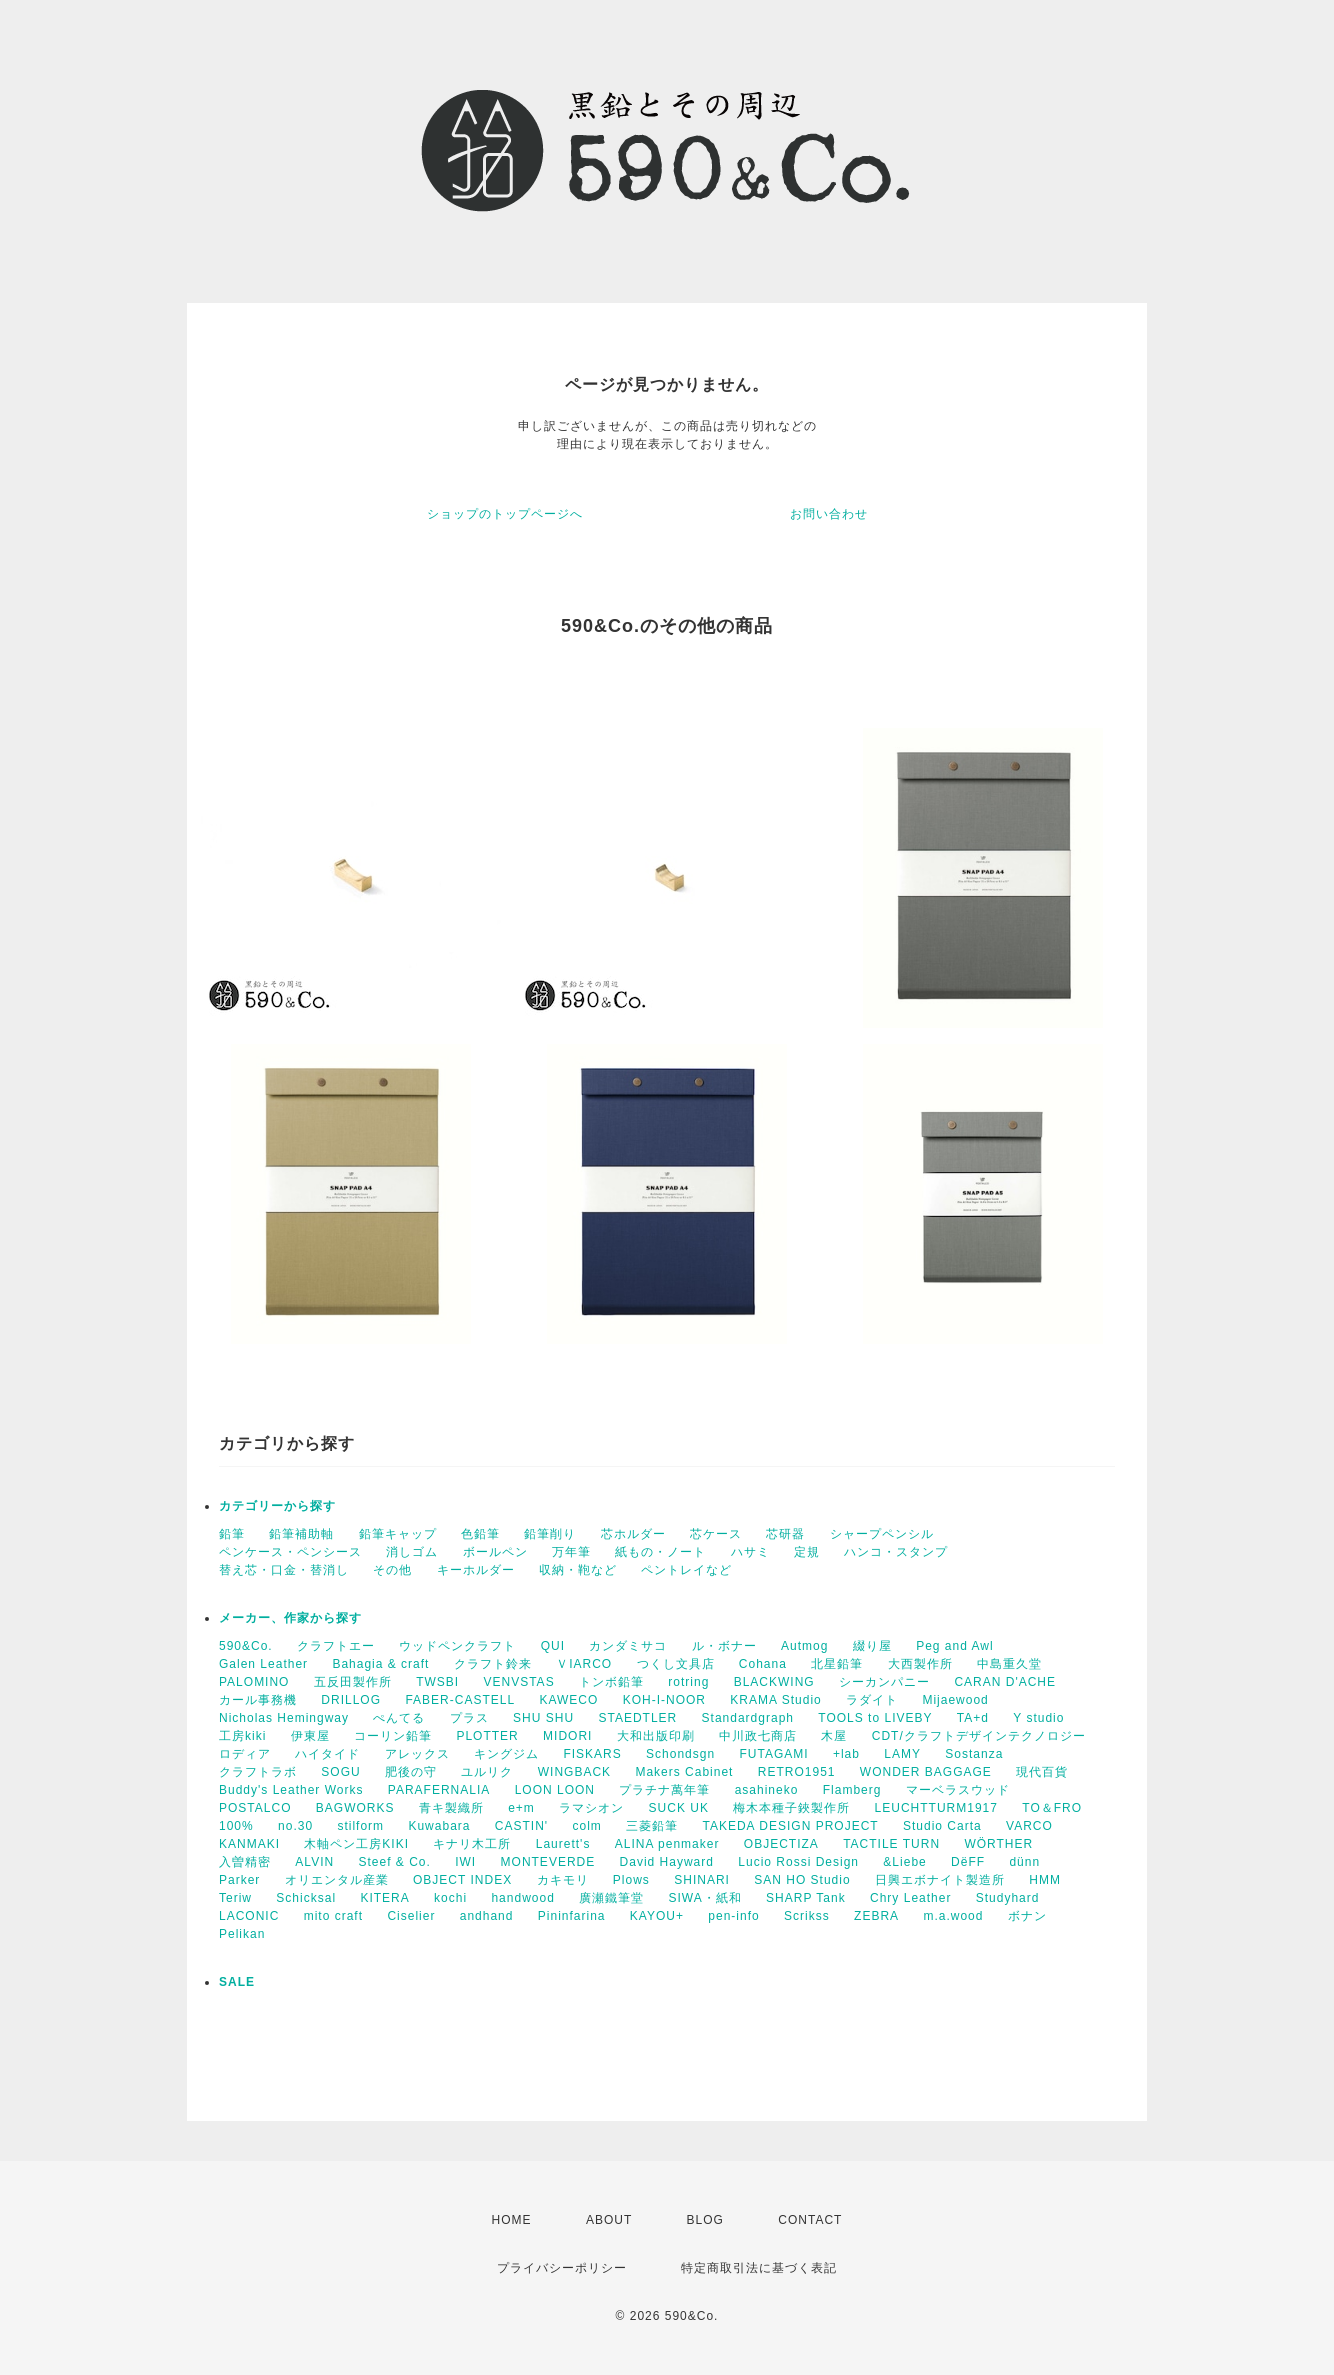  I want to click on Flamberg, so click(852, 1790).